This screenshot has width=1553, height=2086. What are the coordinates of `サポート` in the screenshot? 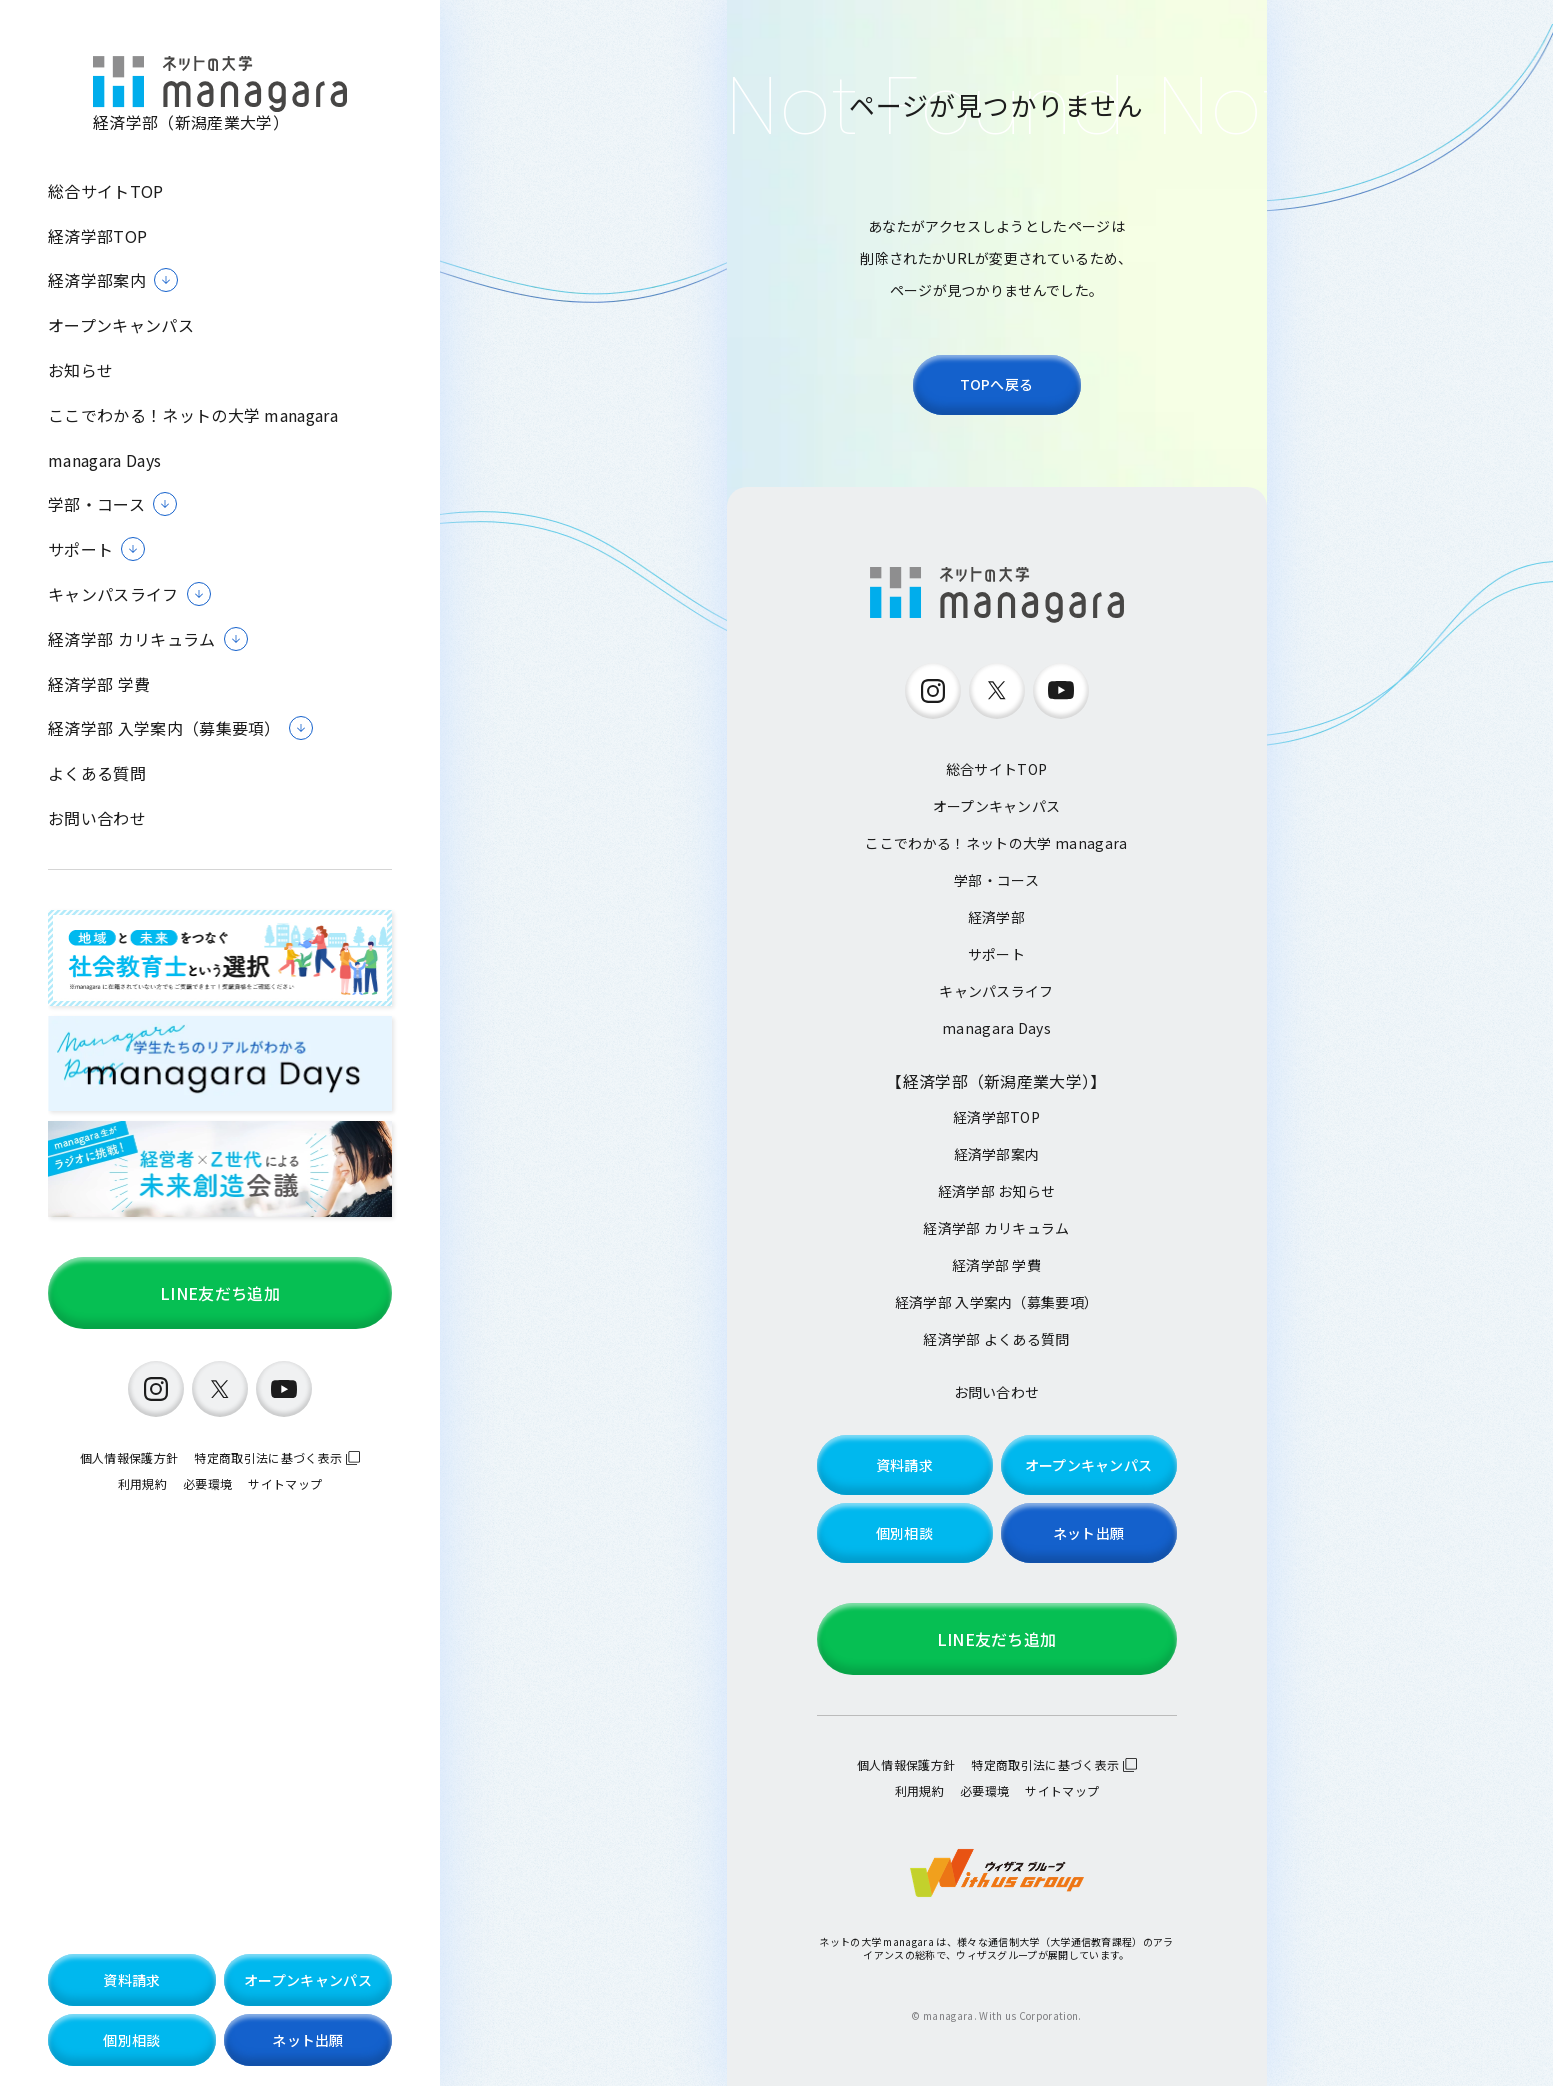 It's located at (996, 954).